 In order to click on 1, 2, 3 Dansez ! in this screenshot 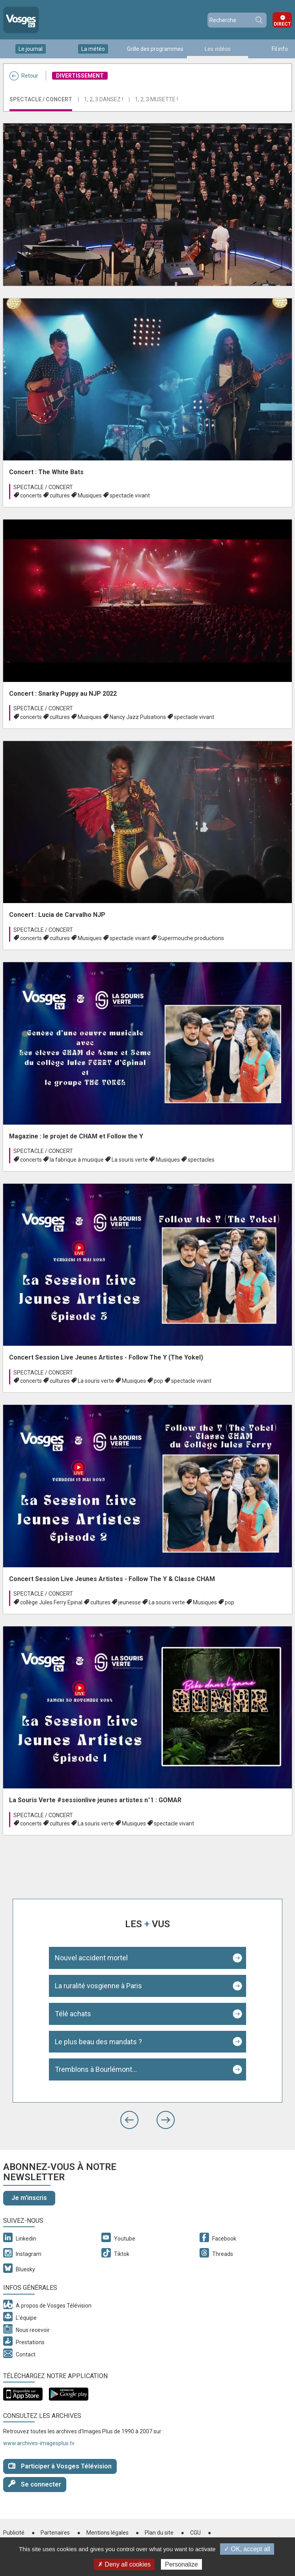, I will do `click(103, 99)`.